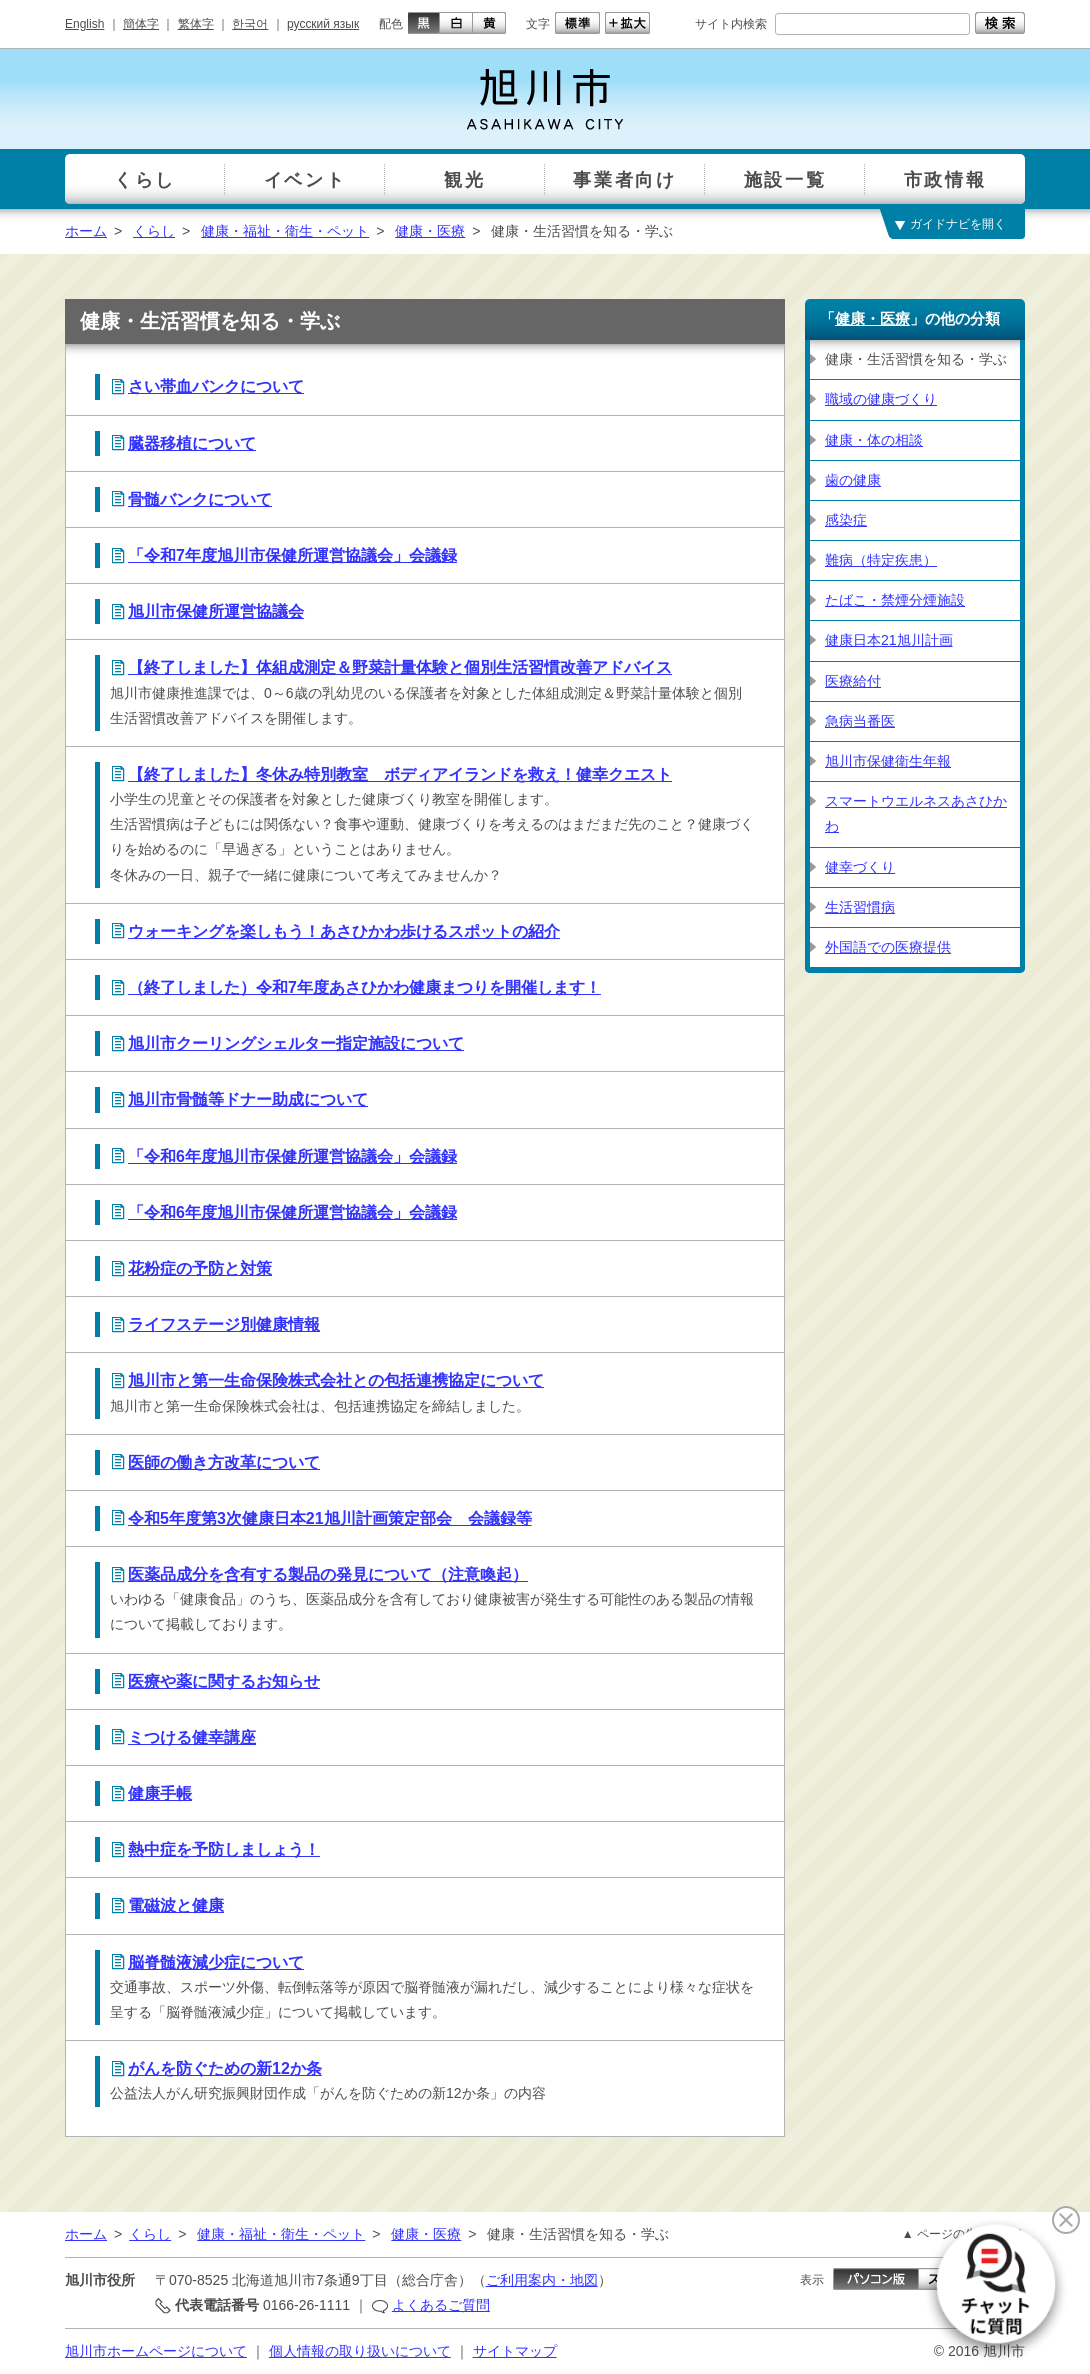 The height and width of the screenshot is (2374, 1090). Describe the element at coordinates (224, 1849) in the screenshot. I see `熱中症を予防しましょう！` at that location.